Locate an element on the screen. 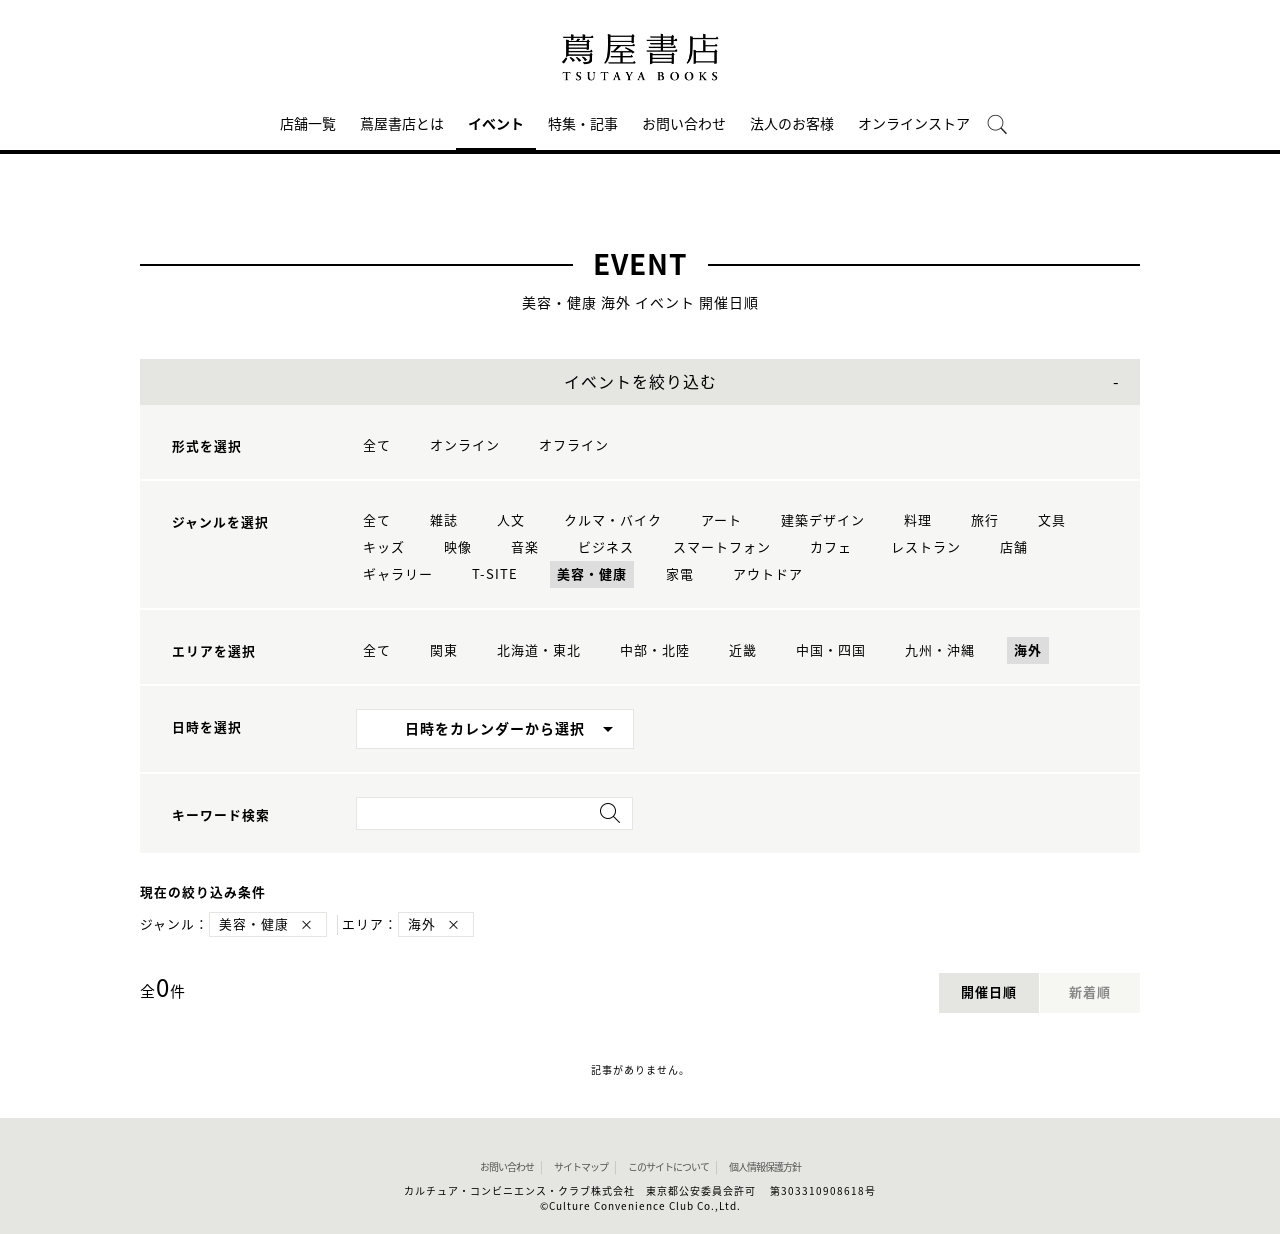  料理 is located at coordinates (918, 520).